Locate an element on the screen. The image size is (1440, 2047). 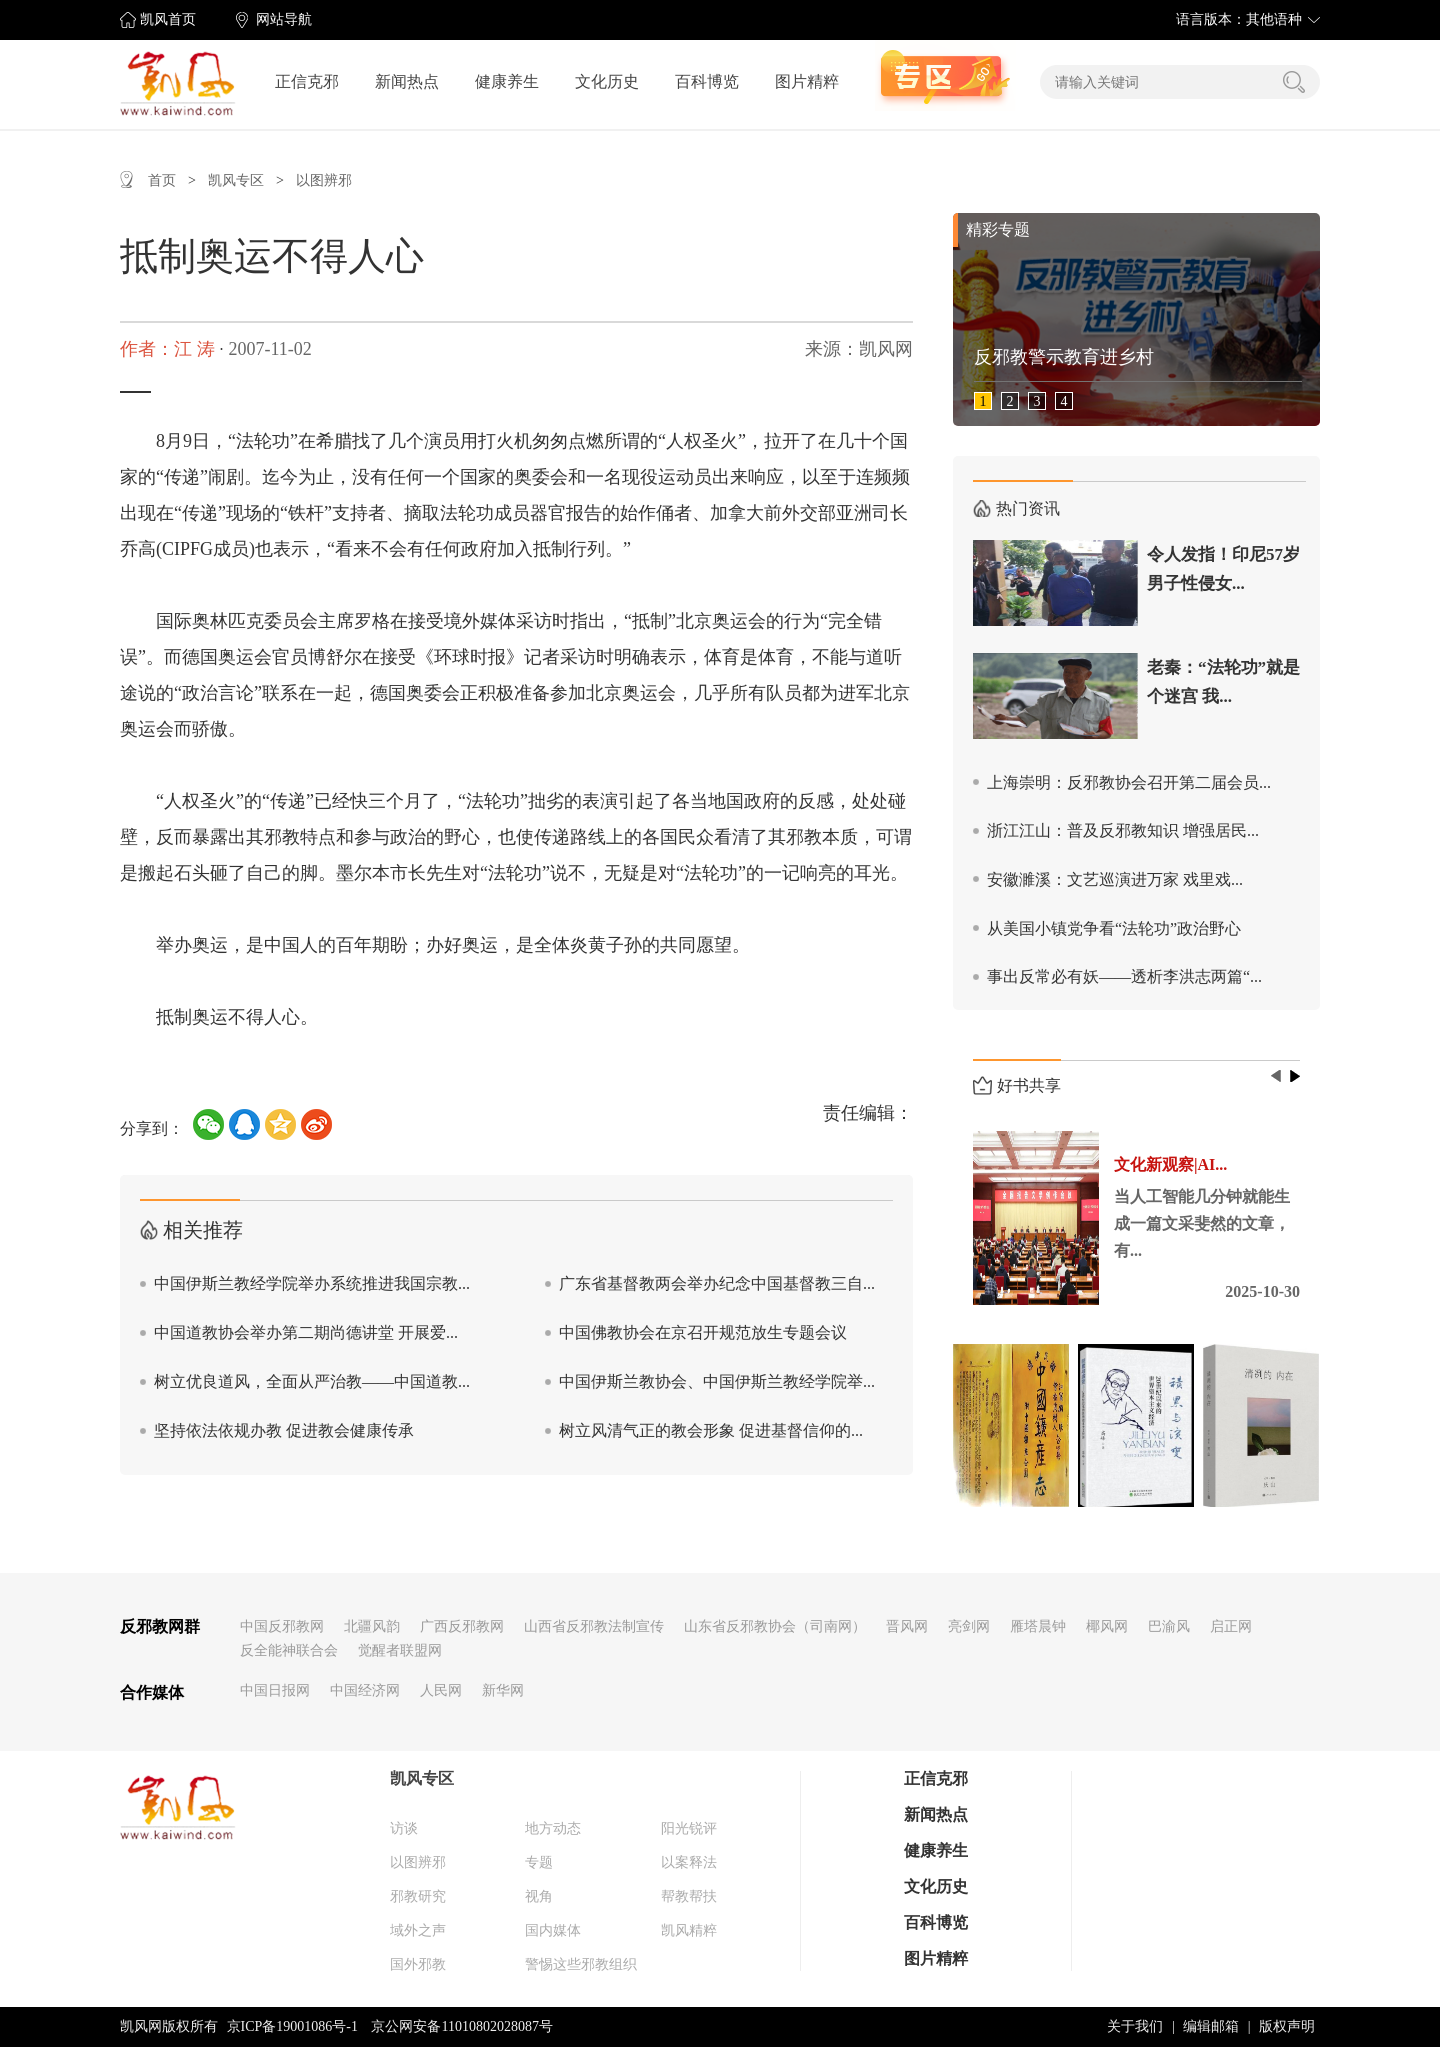
中国经济网 is located at coordinates (365, 1690).